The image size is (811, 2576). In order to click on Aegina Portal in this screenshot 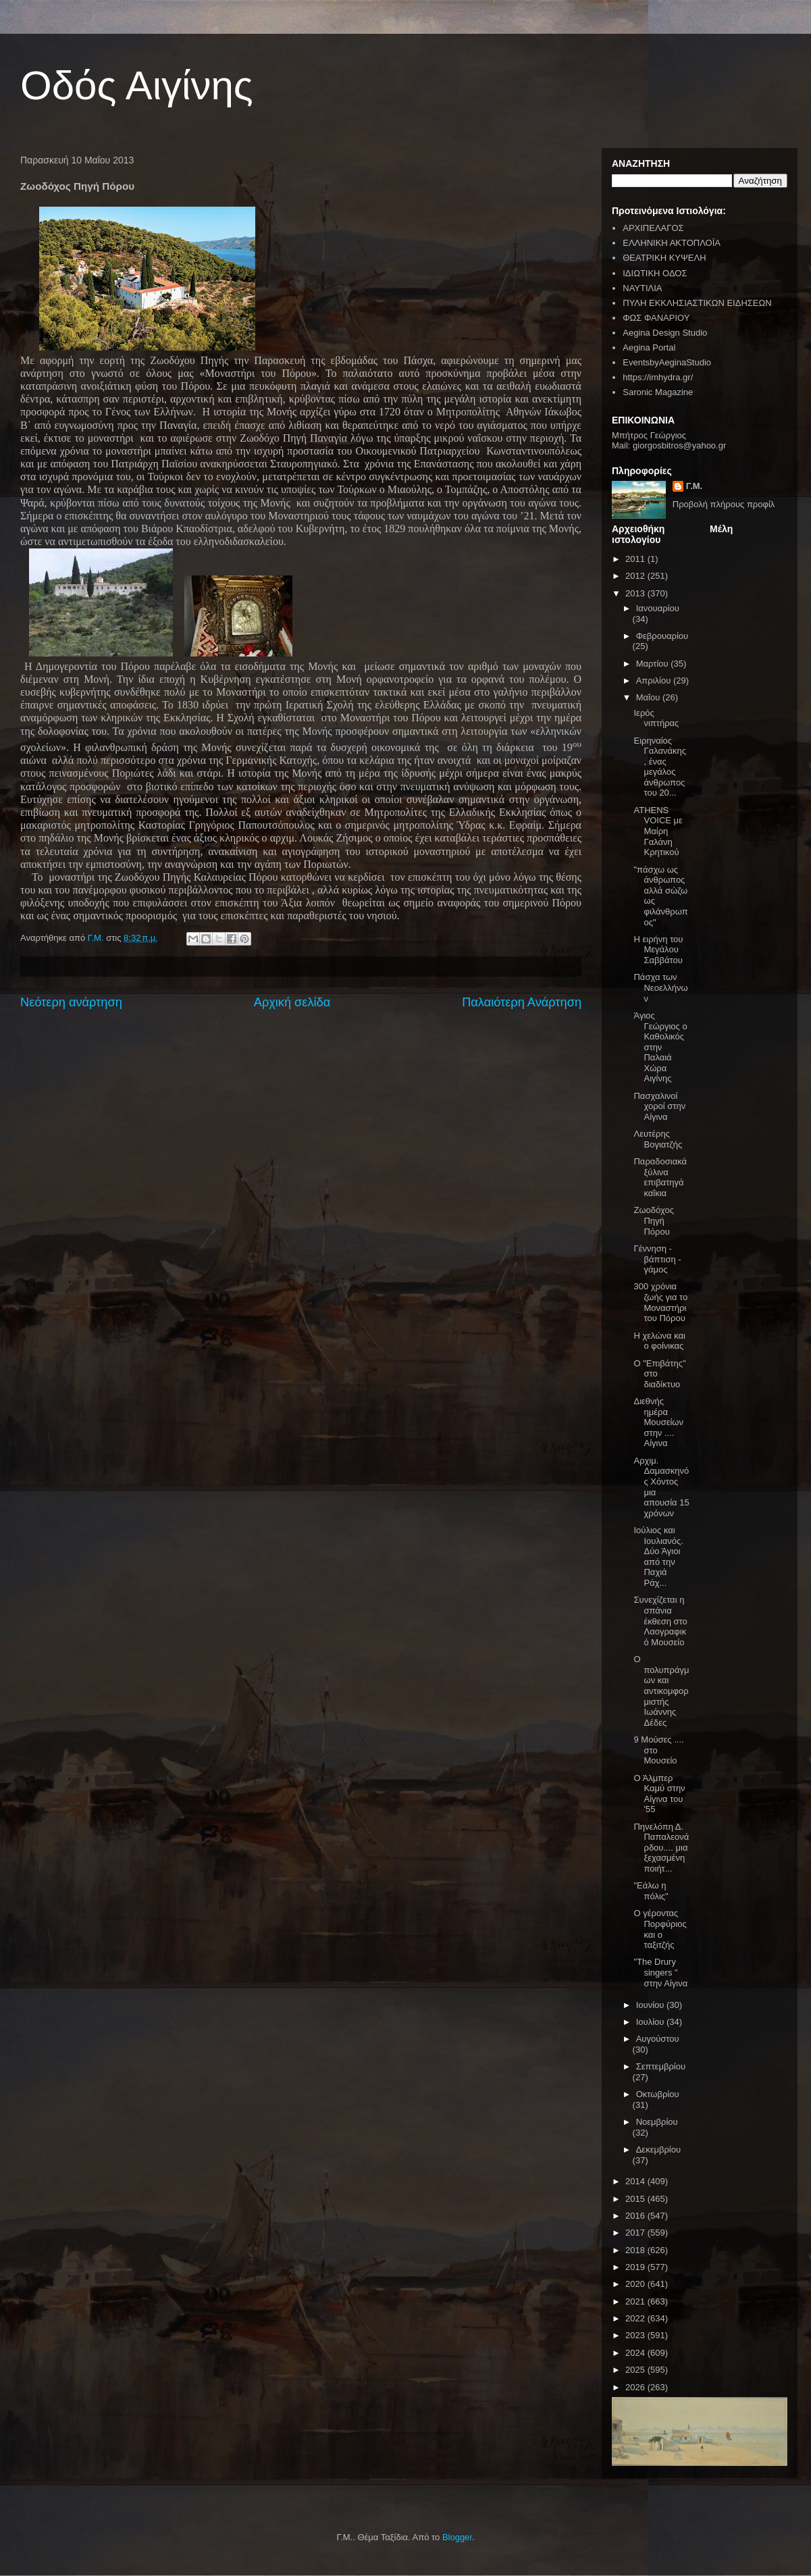, I will do `click(649, 347)`.